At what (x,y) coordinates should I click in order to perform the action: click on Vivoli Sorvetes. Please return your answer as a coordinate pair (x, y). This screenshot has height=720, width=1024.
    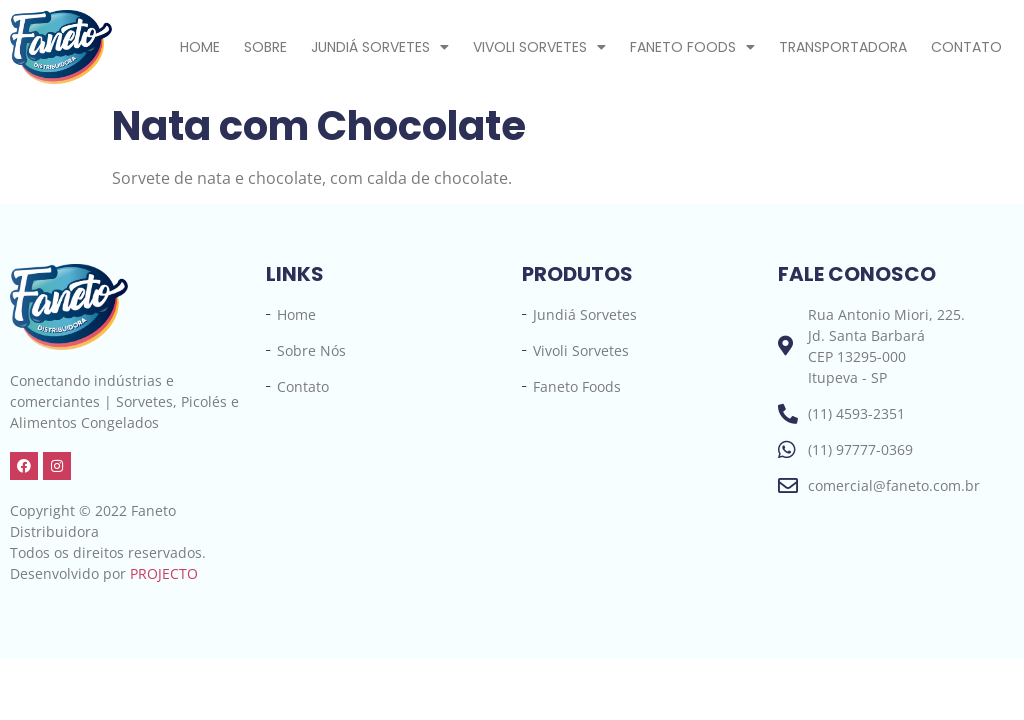
    Looking at the image, I should click on (539, 47).